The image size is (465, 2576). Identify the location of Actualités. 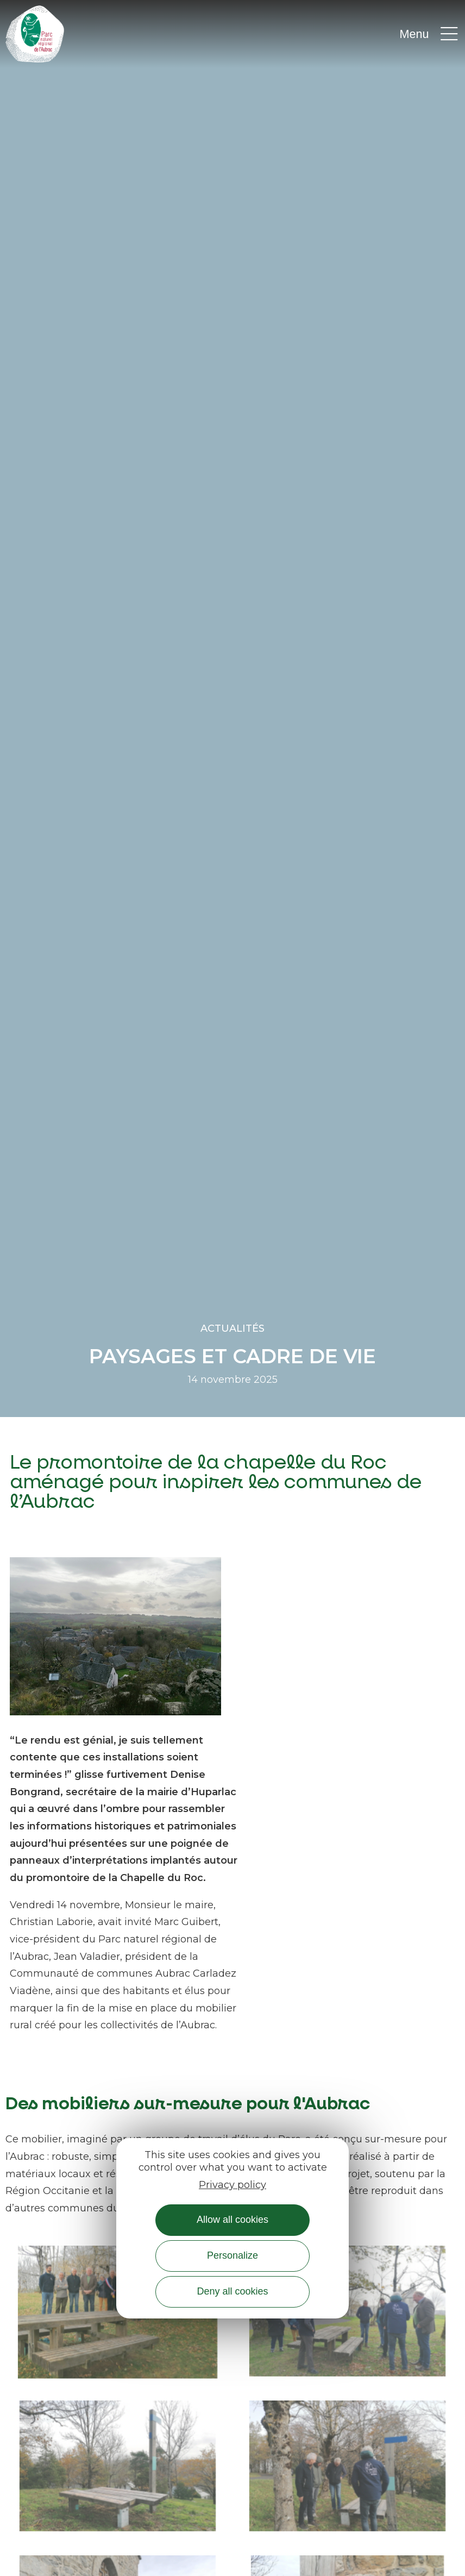
(232, 1328).